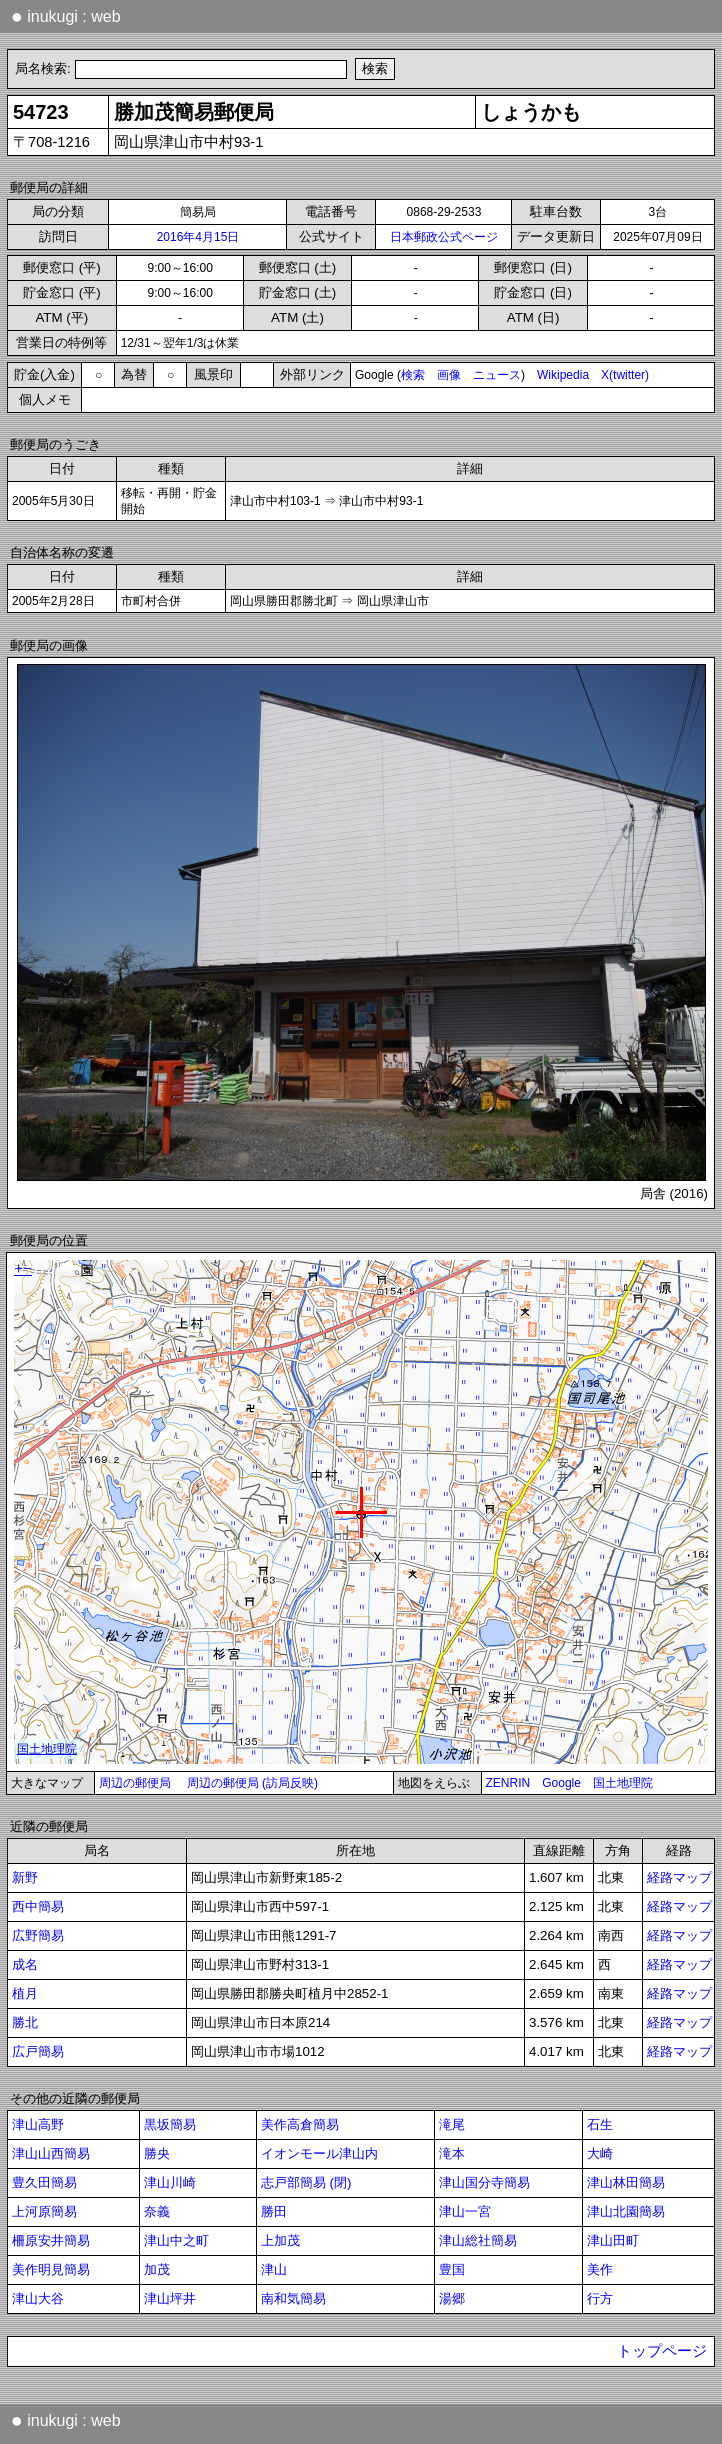 The width and height of the screenshot is (722, 2444). I want to click on 津山, so click(274, 2269).